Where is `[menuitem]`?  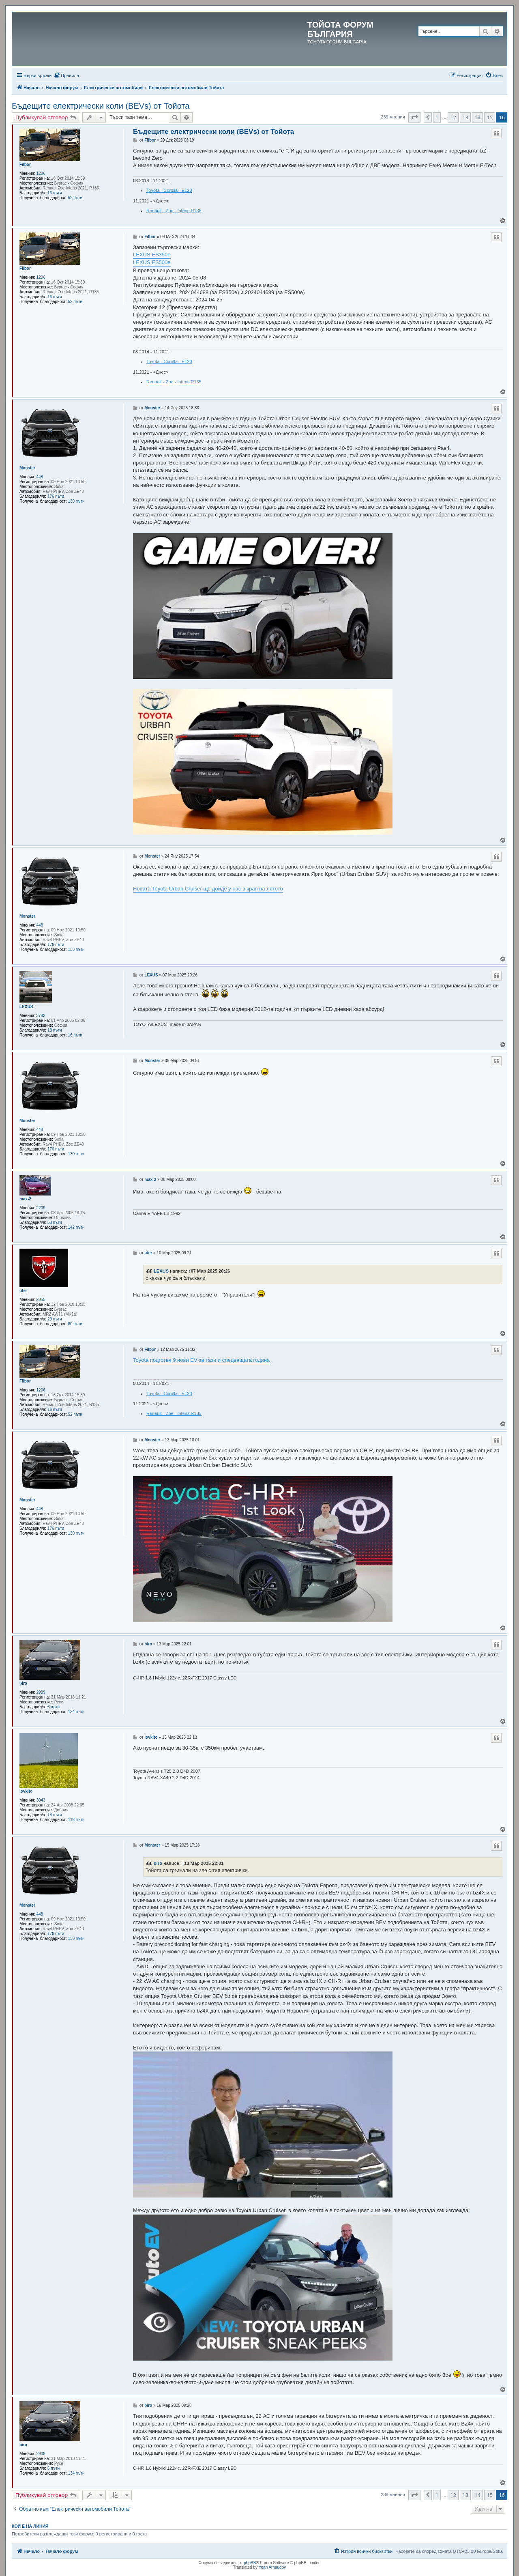 [menuitem] is located at coordinates (66, 75).